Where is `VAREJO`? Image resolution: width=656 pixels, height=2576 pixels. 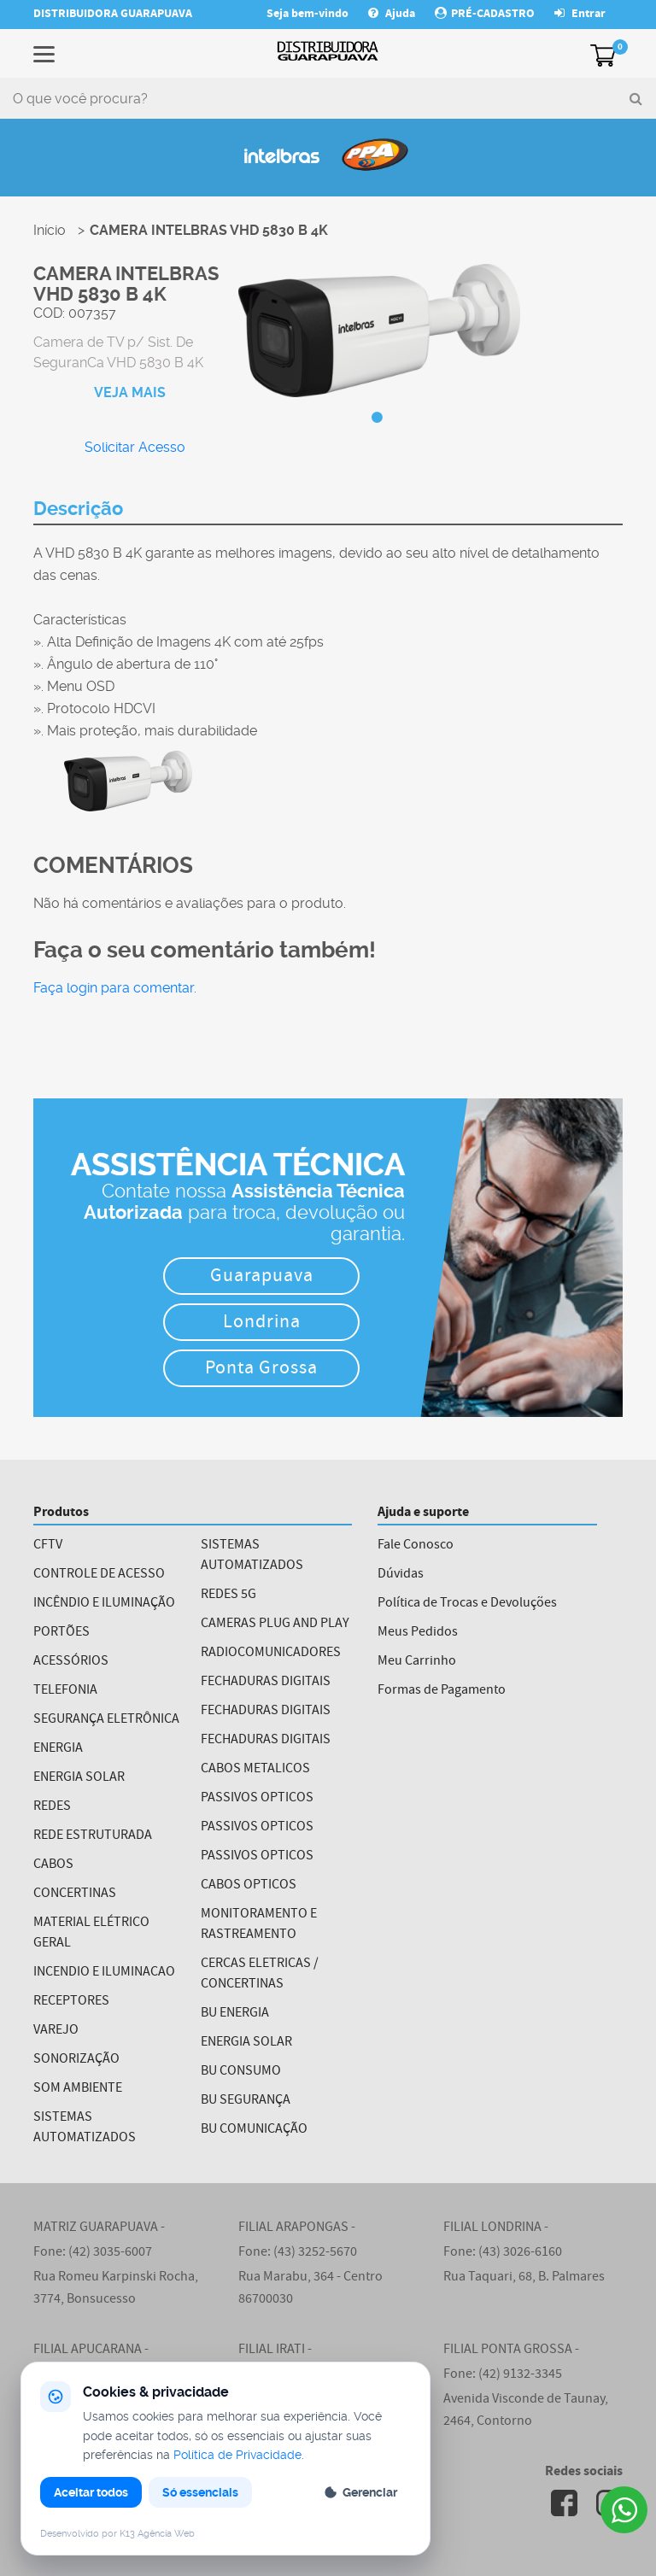
VAREJO is located at coordinates (56, 2031).